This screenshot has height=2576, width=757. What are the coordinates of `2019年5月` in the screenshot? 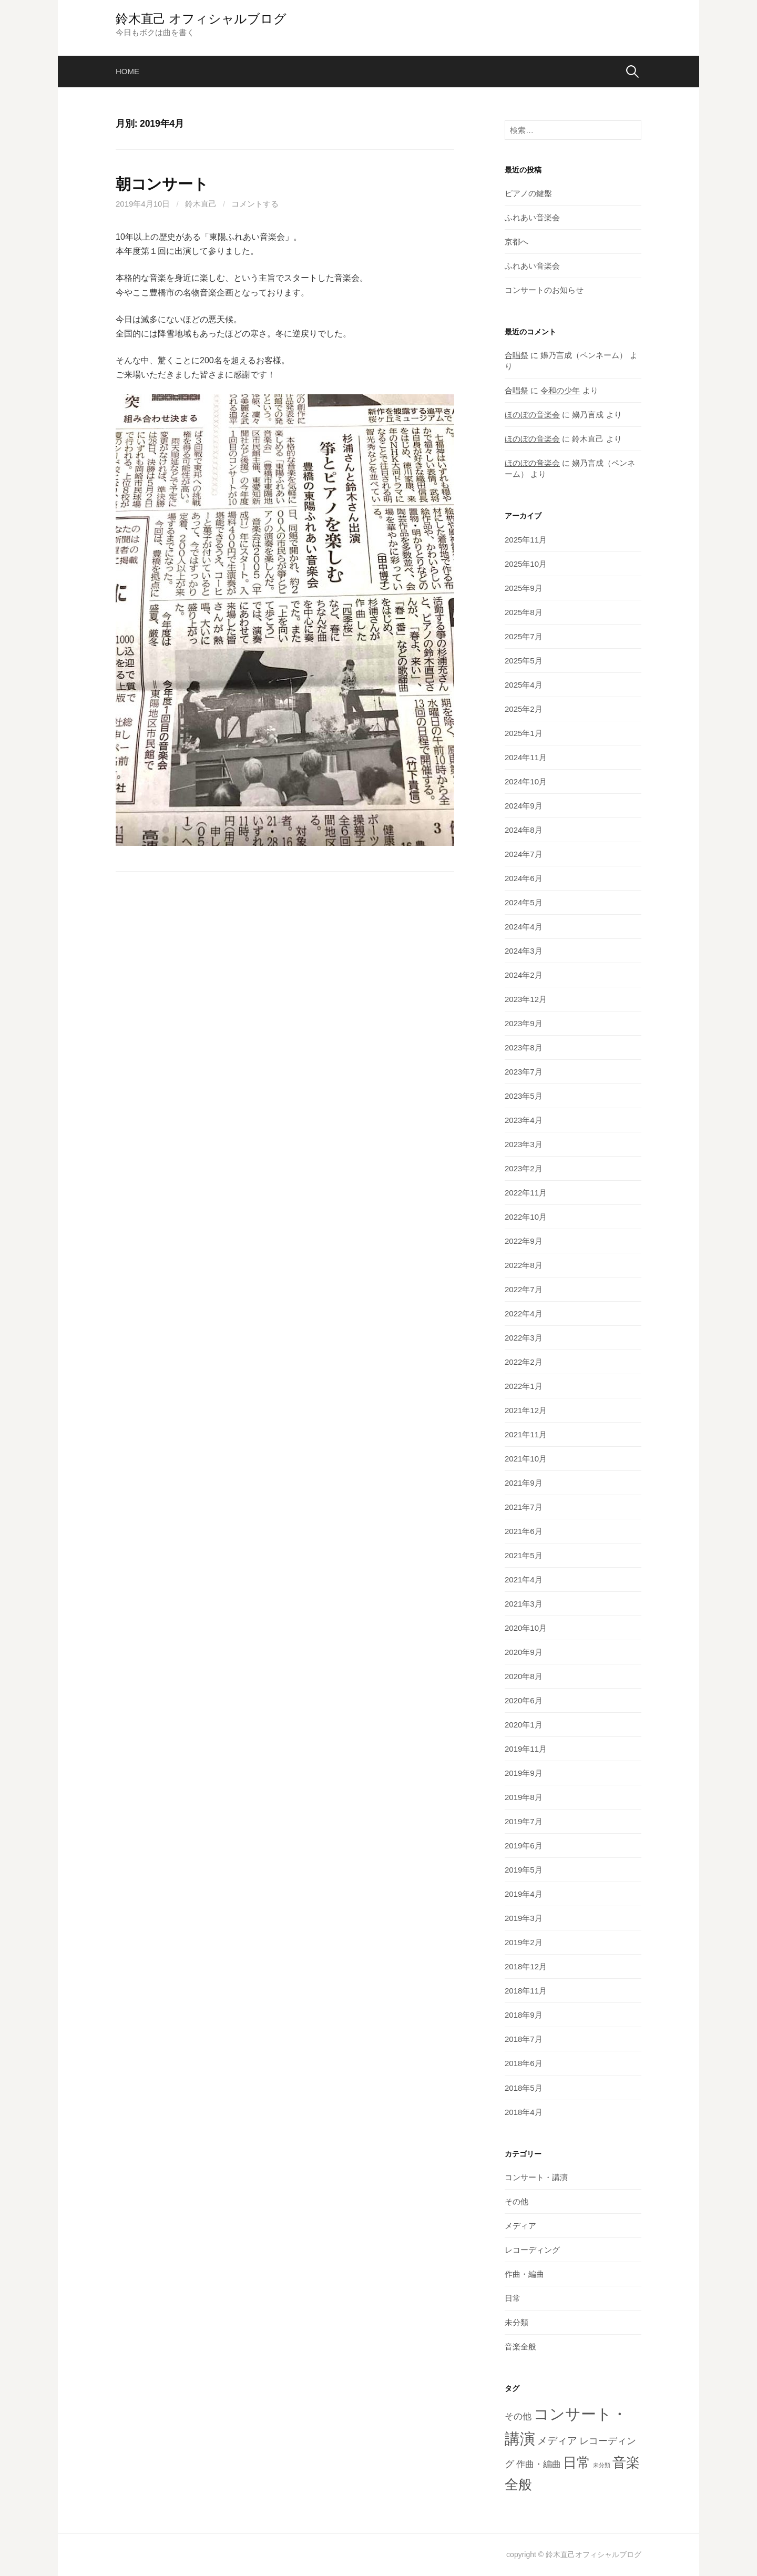 It's located at (524, 1869).